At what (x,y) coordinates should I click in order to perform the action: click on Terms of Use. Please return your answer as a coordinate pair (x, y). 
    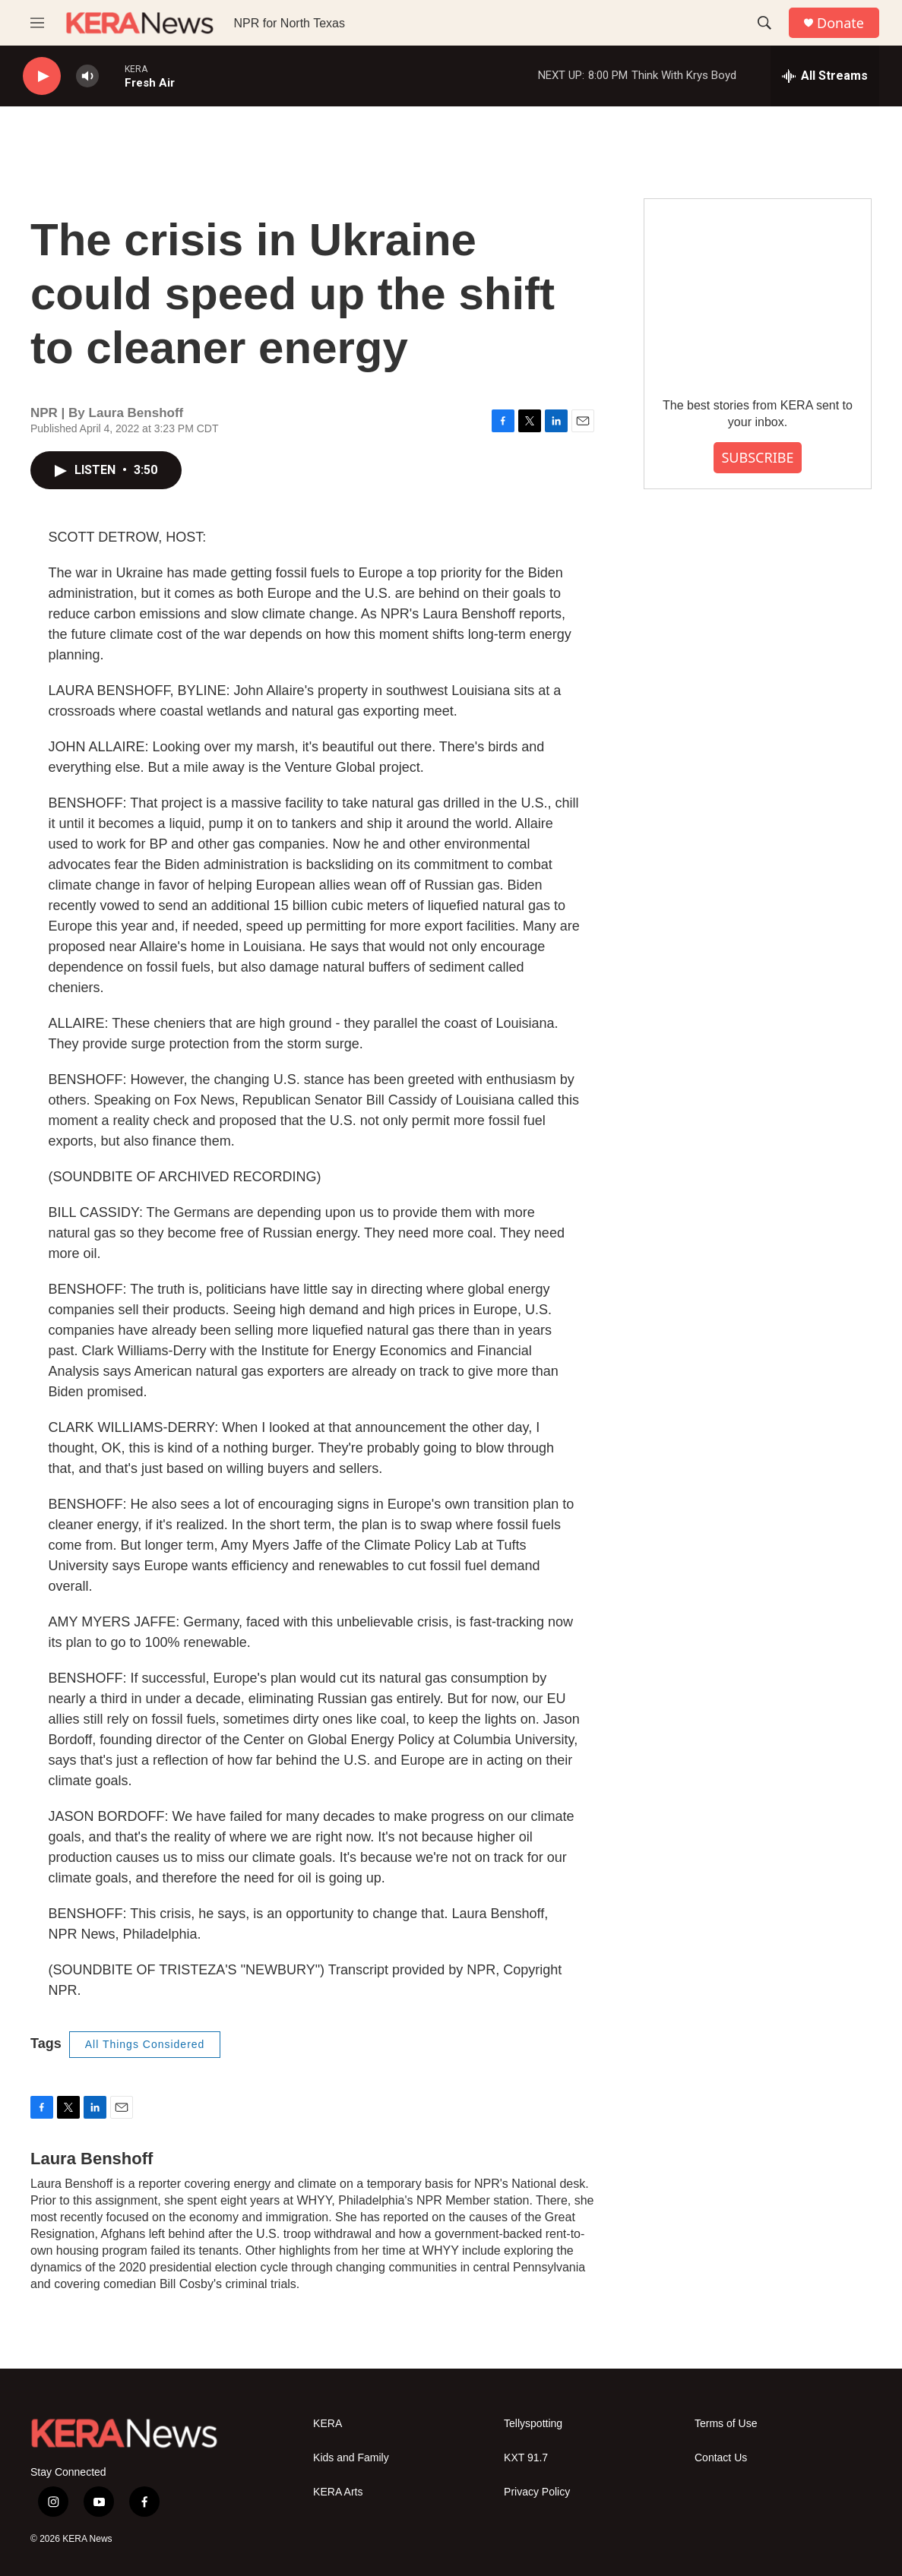
    Looking at the image, I should click on (726, 2423).